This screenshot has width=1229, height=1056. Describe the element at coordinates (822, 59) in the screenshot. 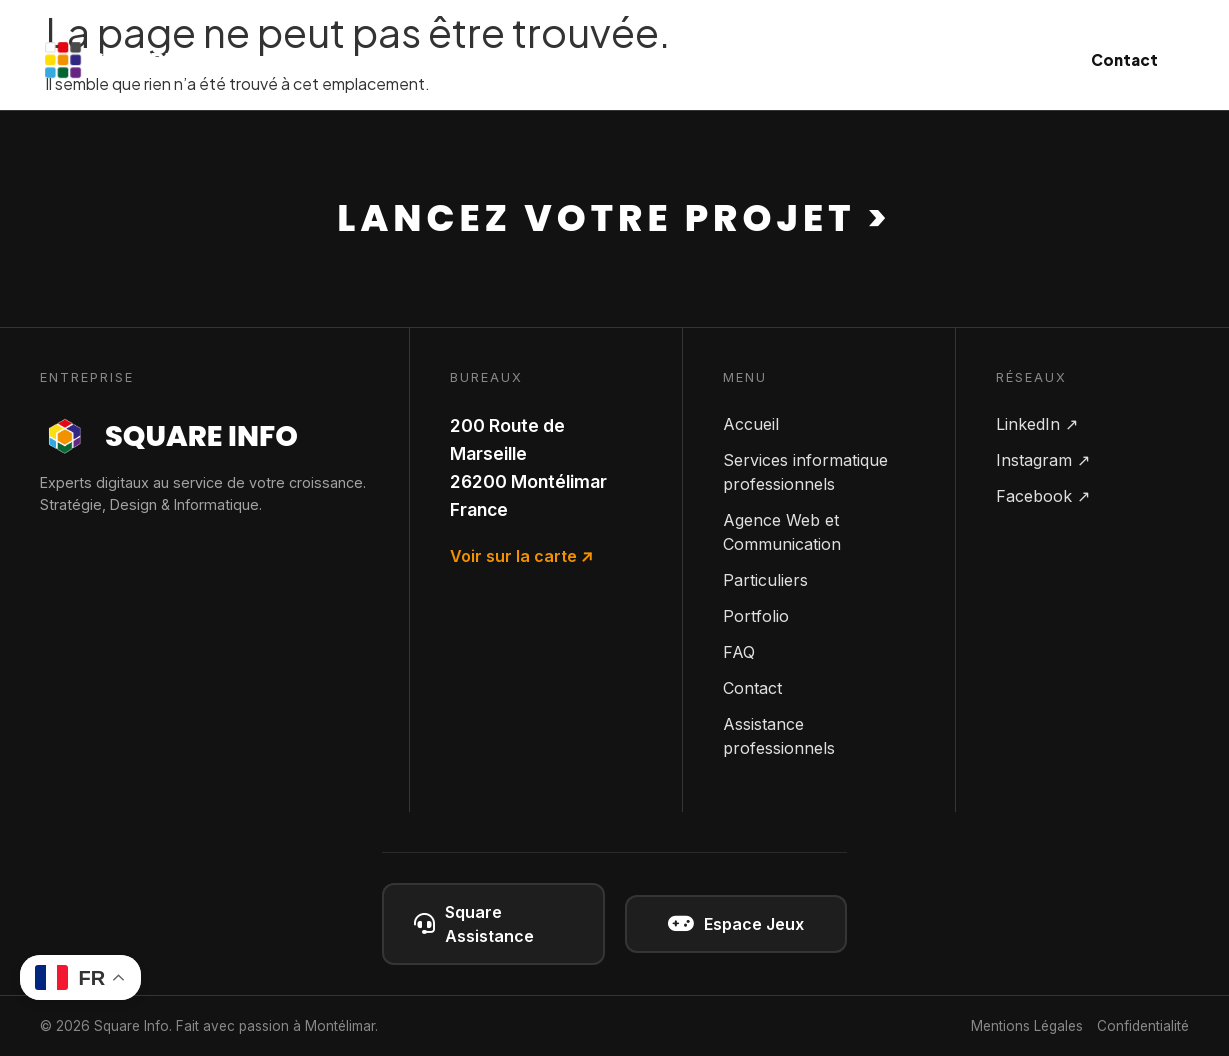

I see `Particuliers` at that location.